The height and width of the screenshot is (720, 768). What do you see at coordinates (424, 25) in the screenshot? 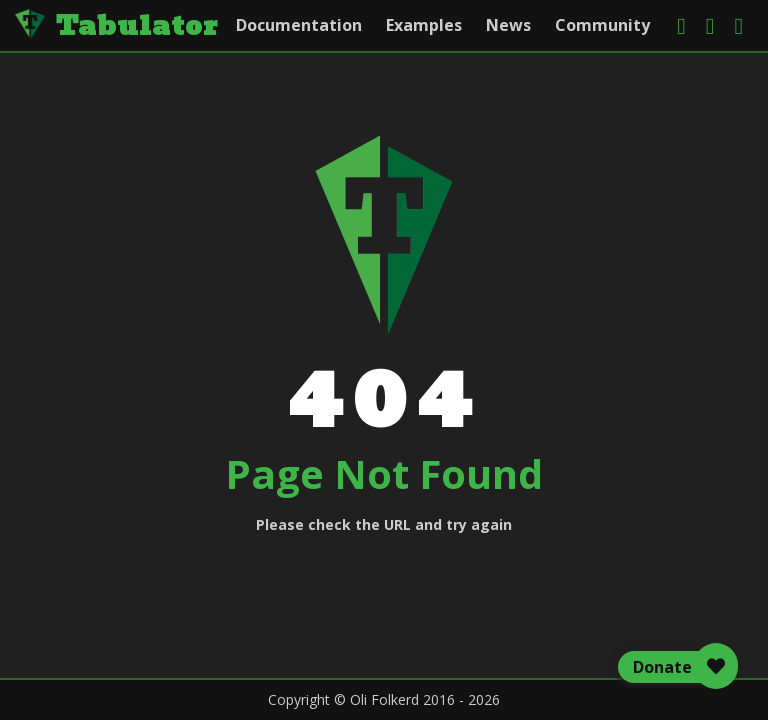
I see `Examples` at bounding box center [424, 25].